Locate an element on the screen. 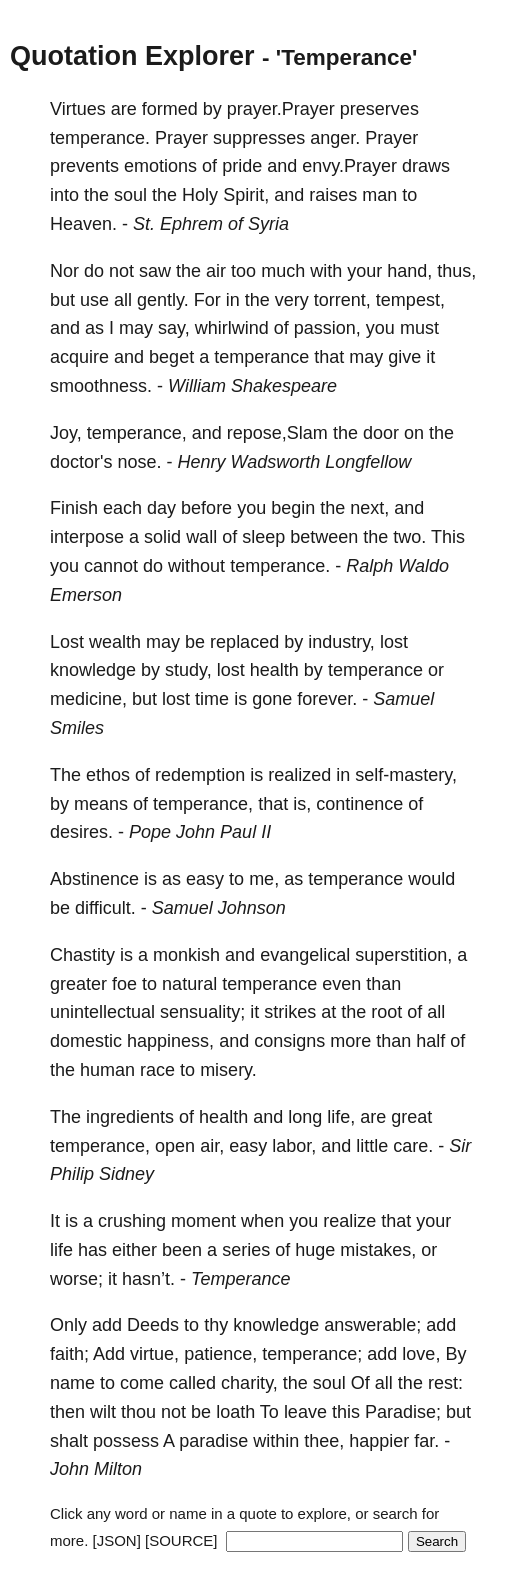 This screenshot has height=1595, width=528. far. is located at coordinates (426, 1441).